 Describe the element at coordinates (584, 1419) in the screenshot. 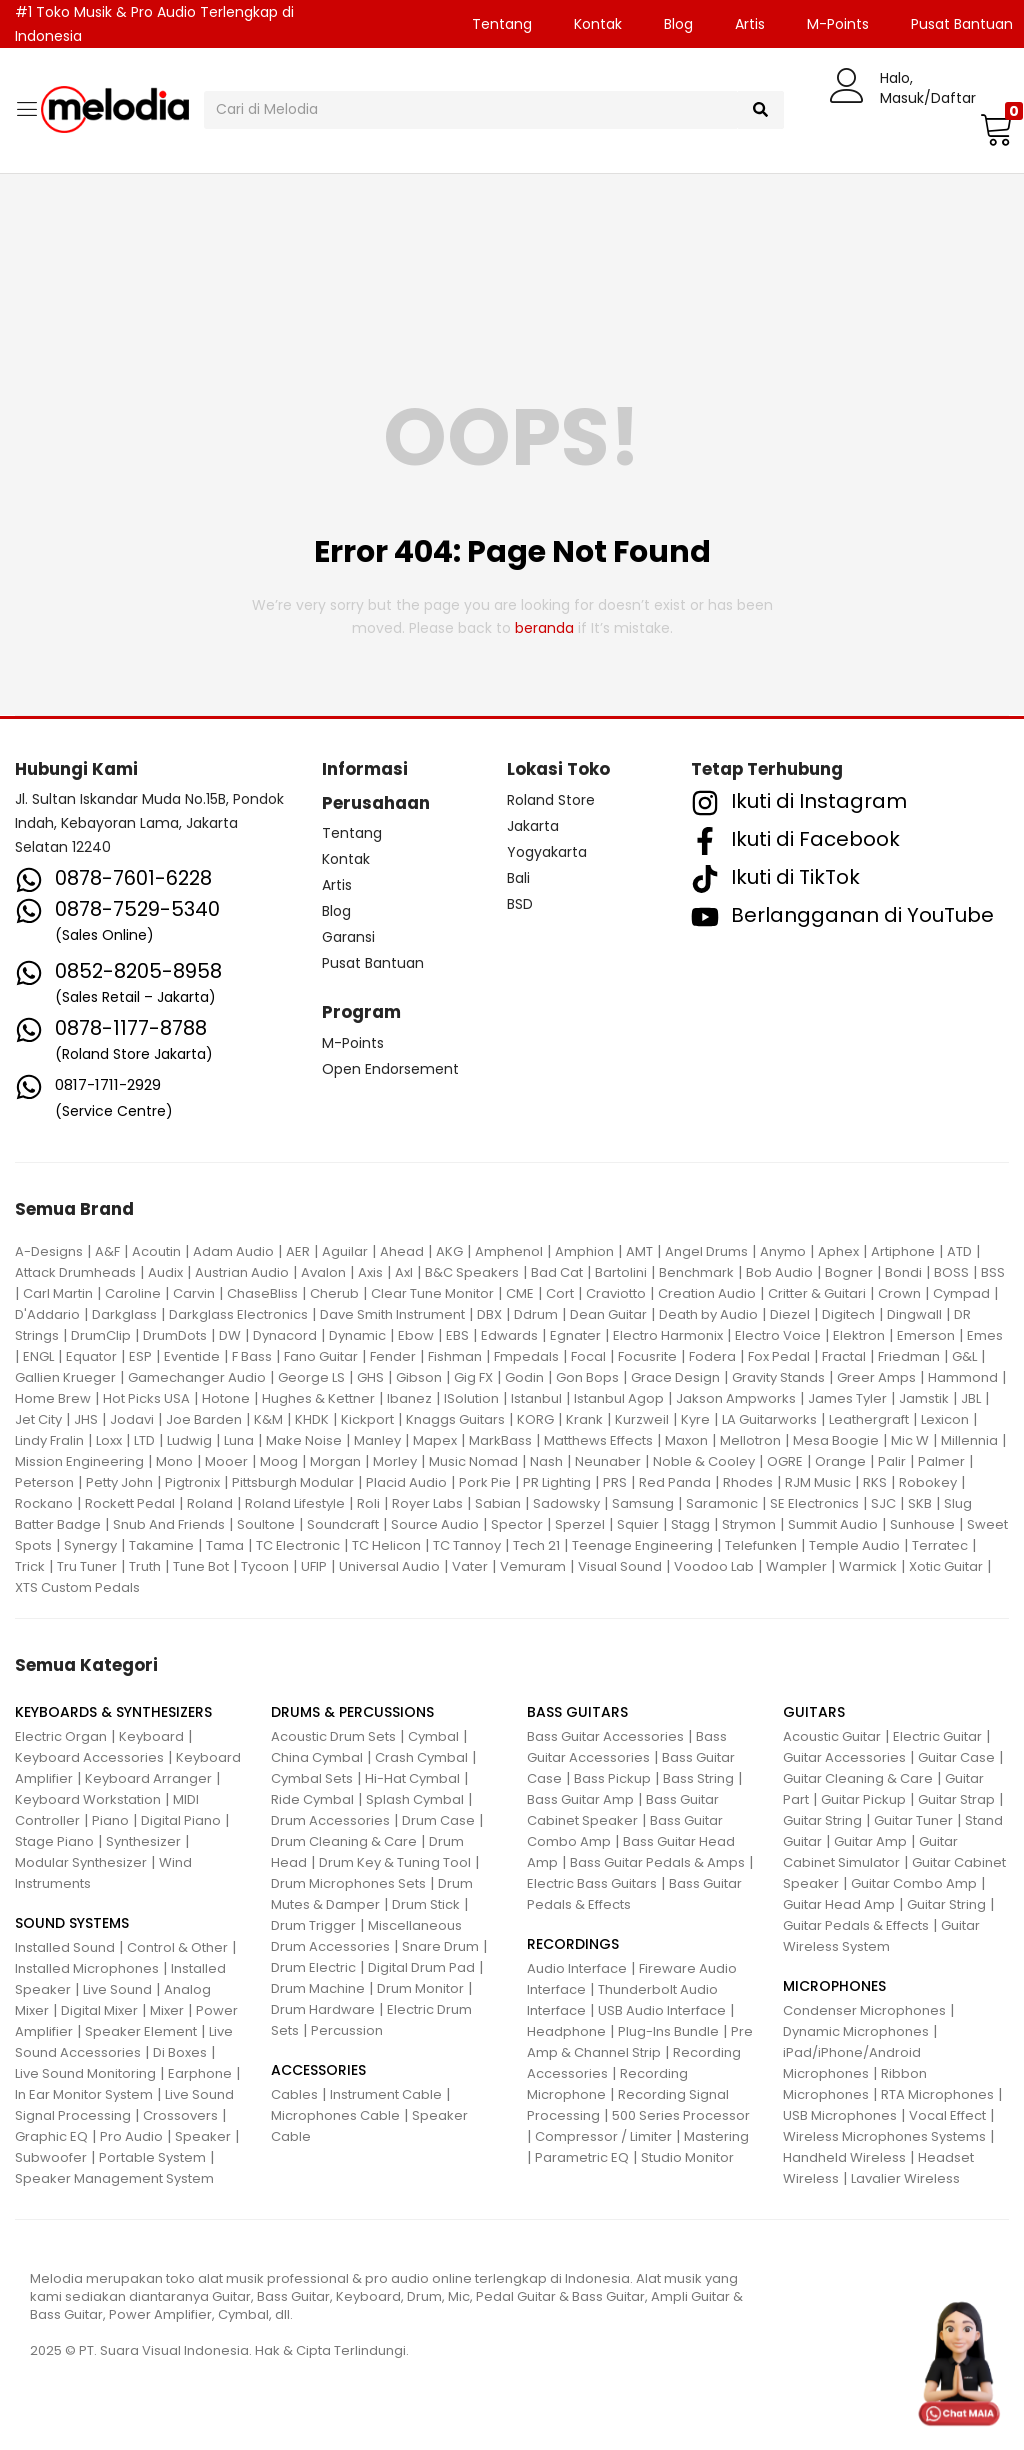

I see `Krank` at that location.